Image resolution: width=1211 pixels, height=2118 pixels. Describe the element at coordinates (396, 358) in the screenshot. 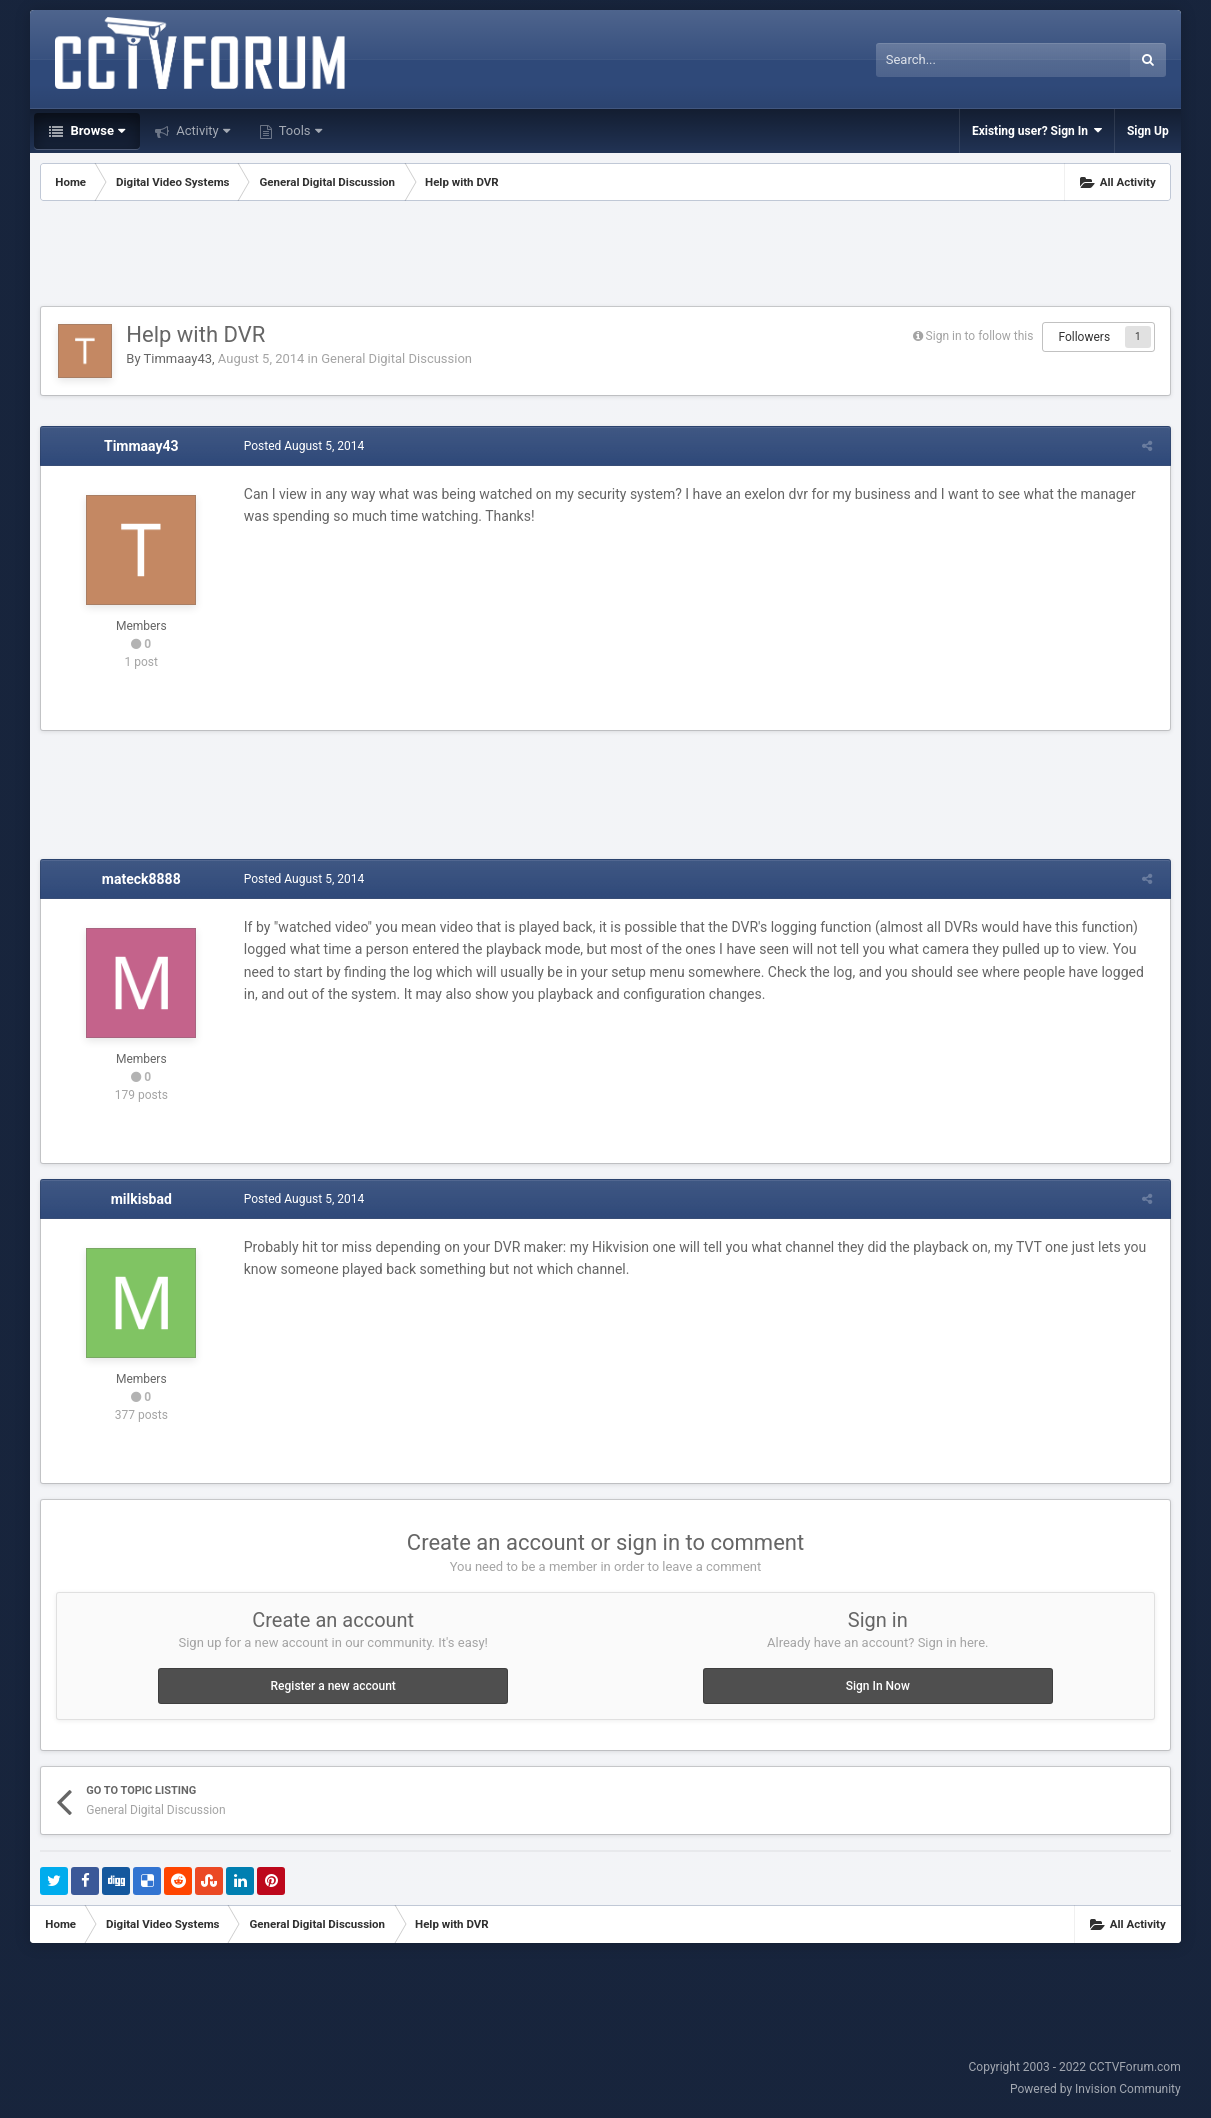

I see `General Digital Discussion` at that location.